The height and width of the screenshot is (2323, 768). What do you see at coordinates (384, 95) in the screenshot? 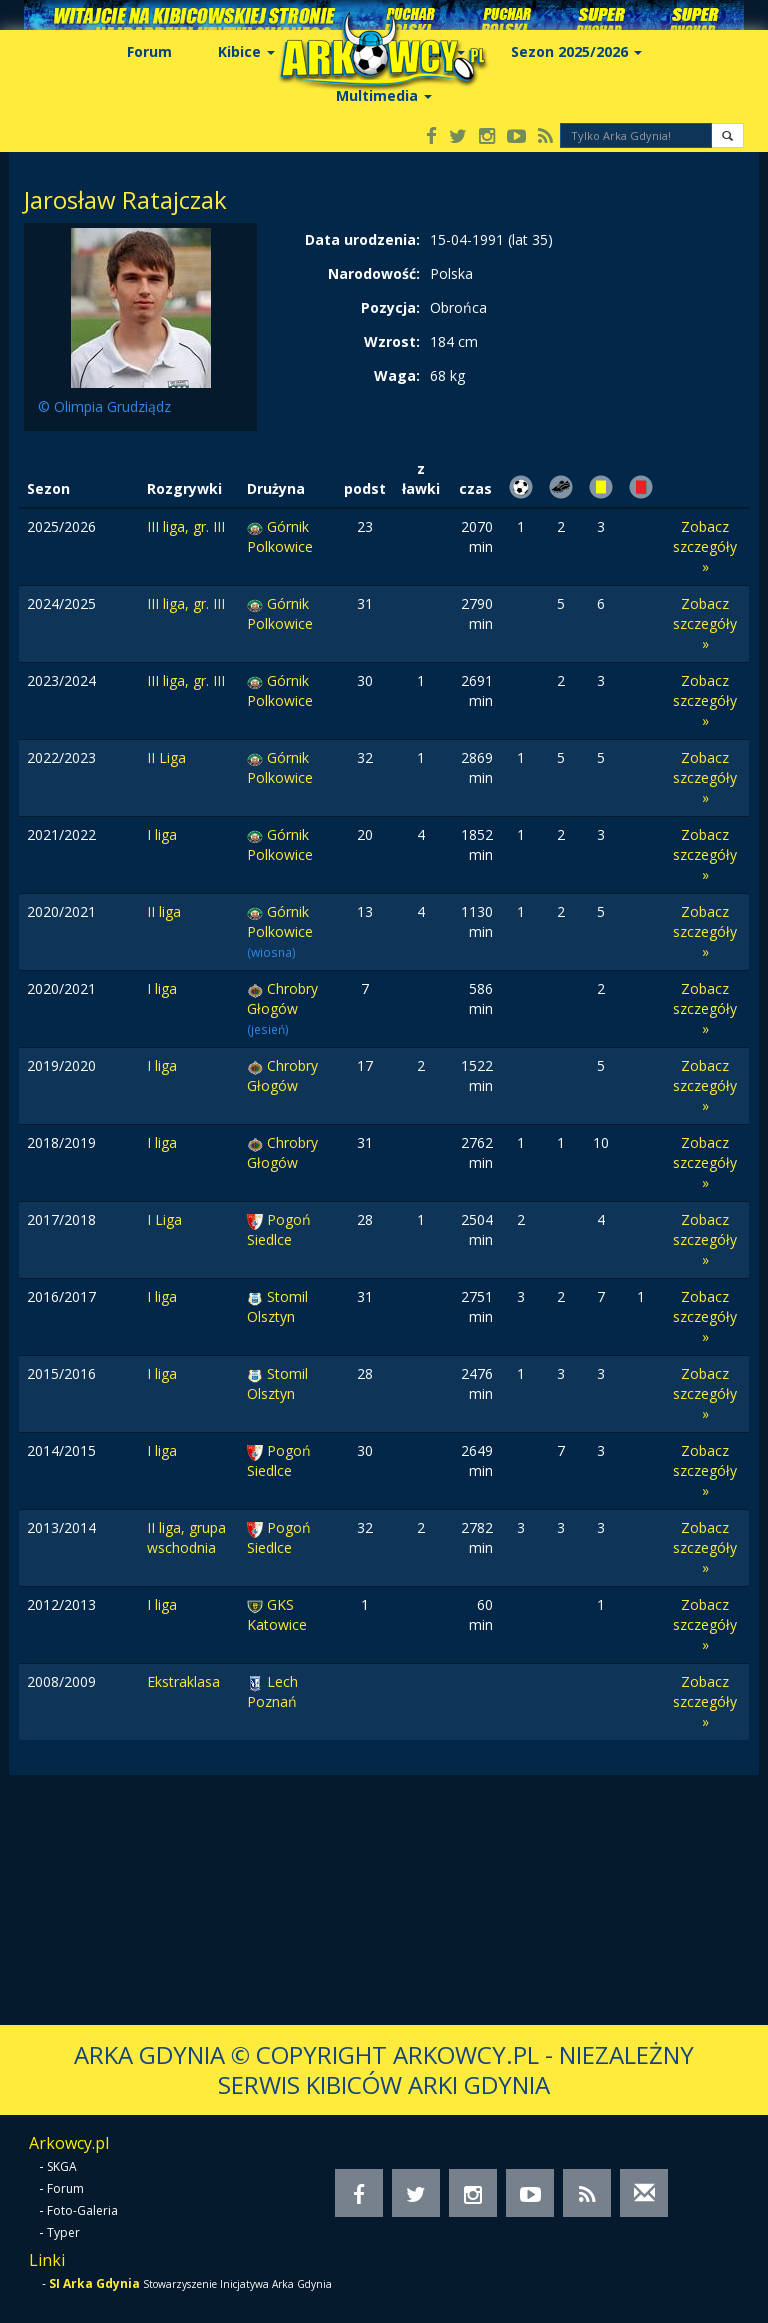
I see `Multimedia` at bounding box center [384, 95].